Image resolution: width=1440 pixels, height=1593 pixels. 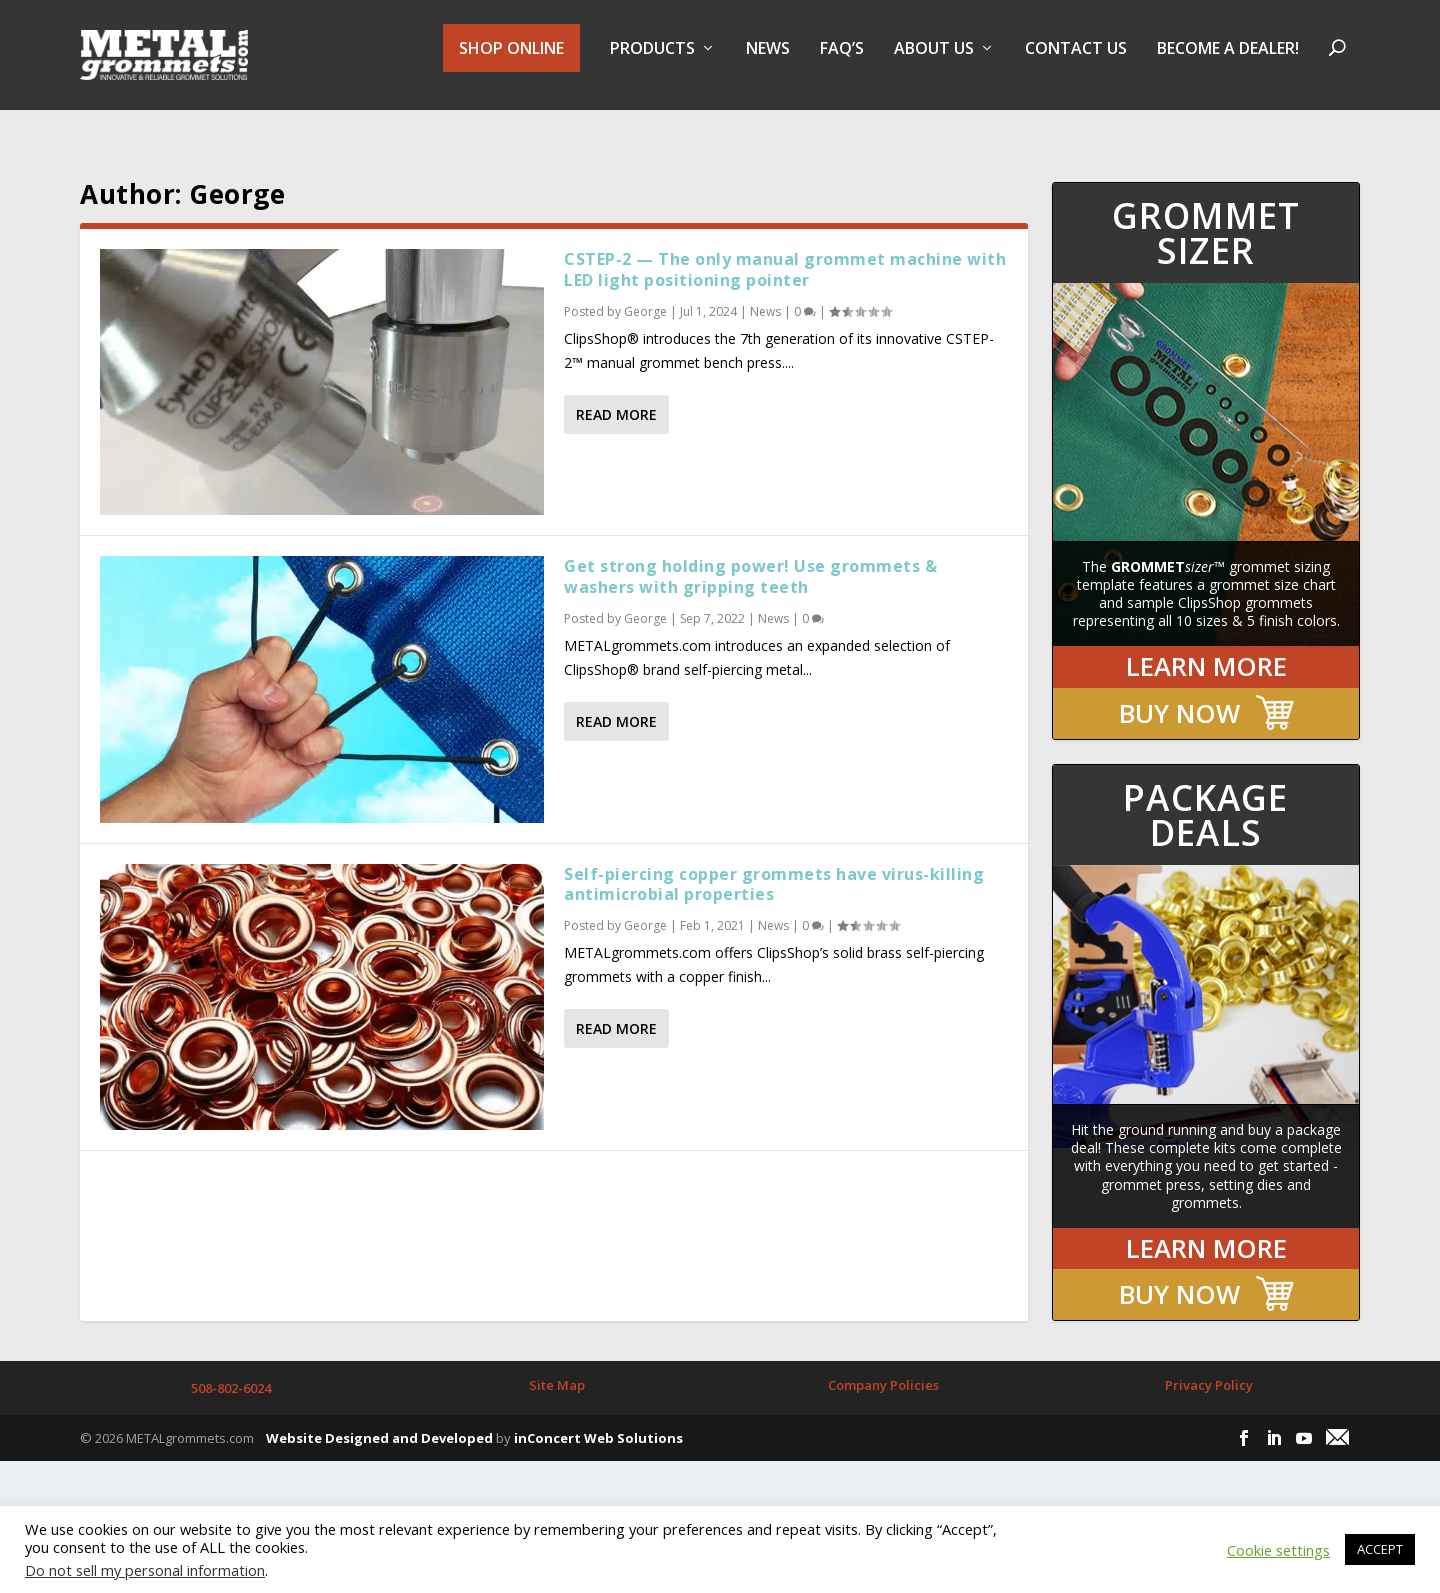 I want to click on Self-piercing copper grommets have virus-killing antimicrobial properties, so click(x=774, y=866).